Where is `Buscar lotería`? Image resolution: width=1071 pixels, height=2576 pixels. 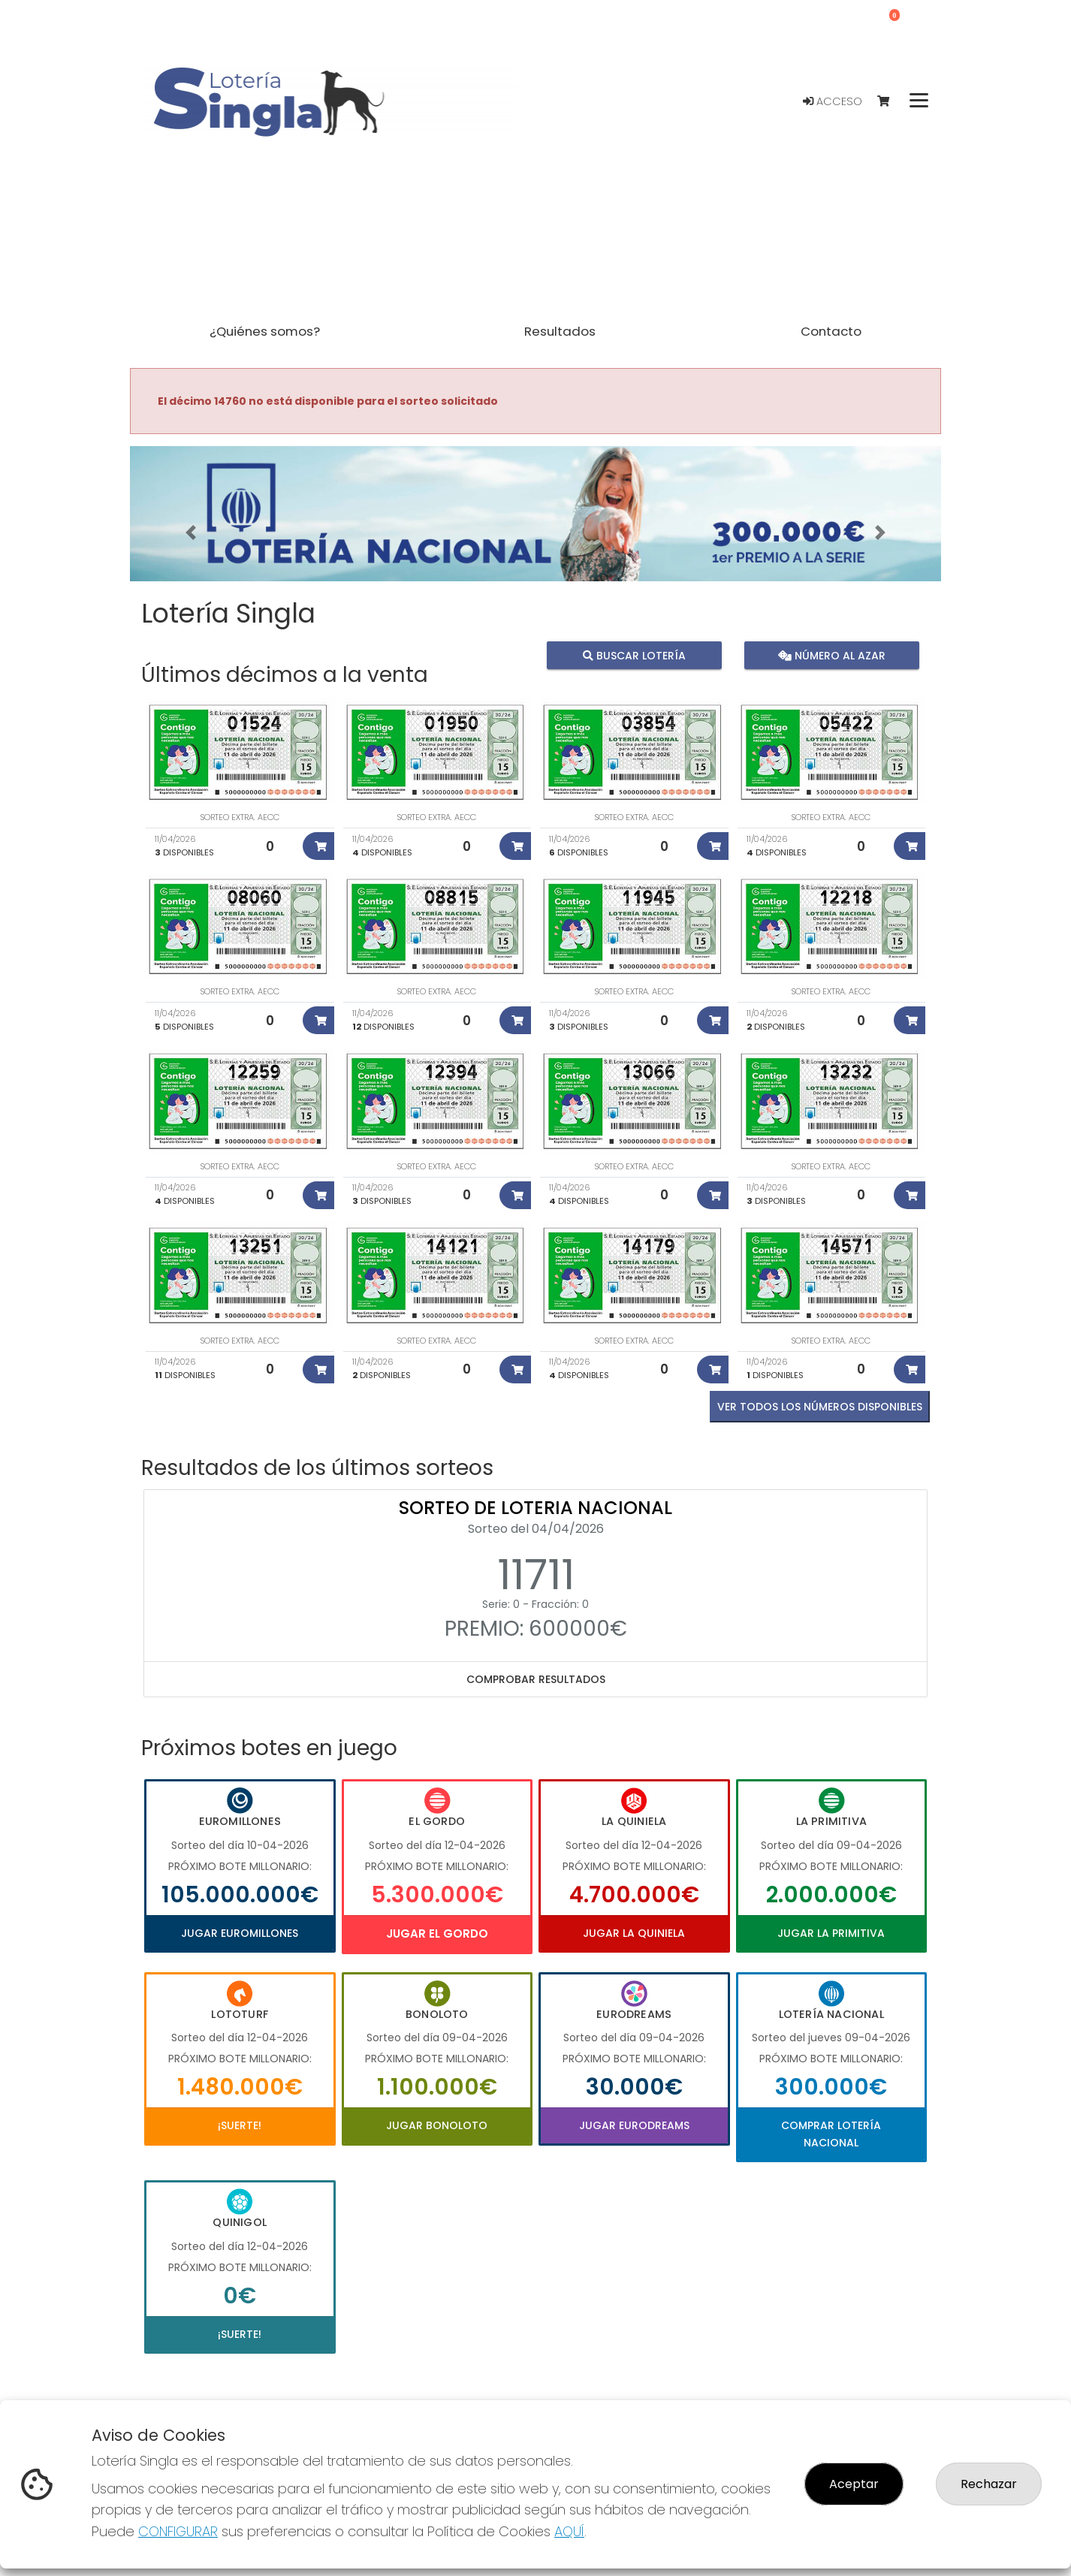 Buscar lotería is located at coordinates (634, 654).